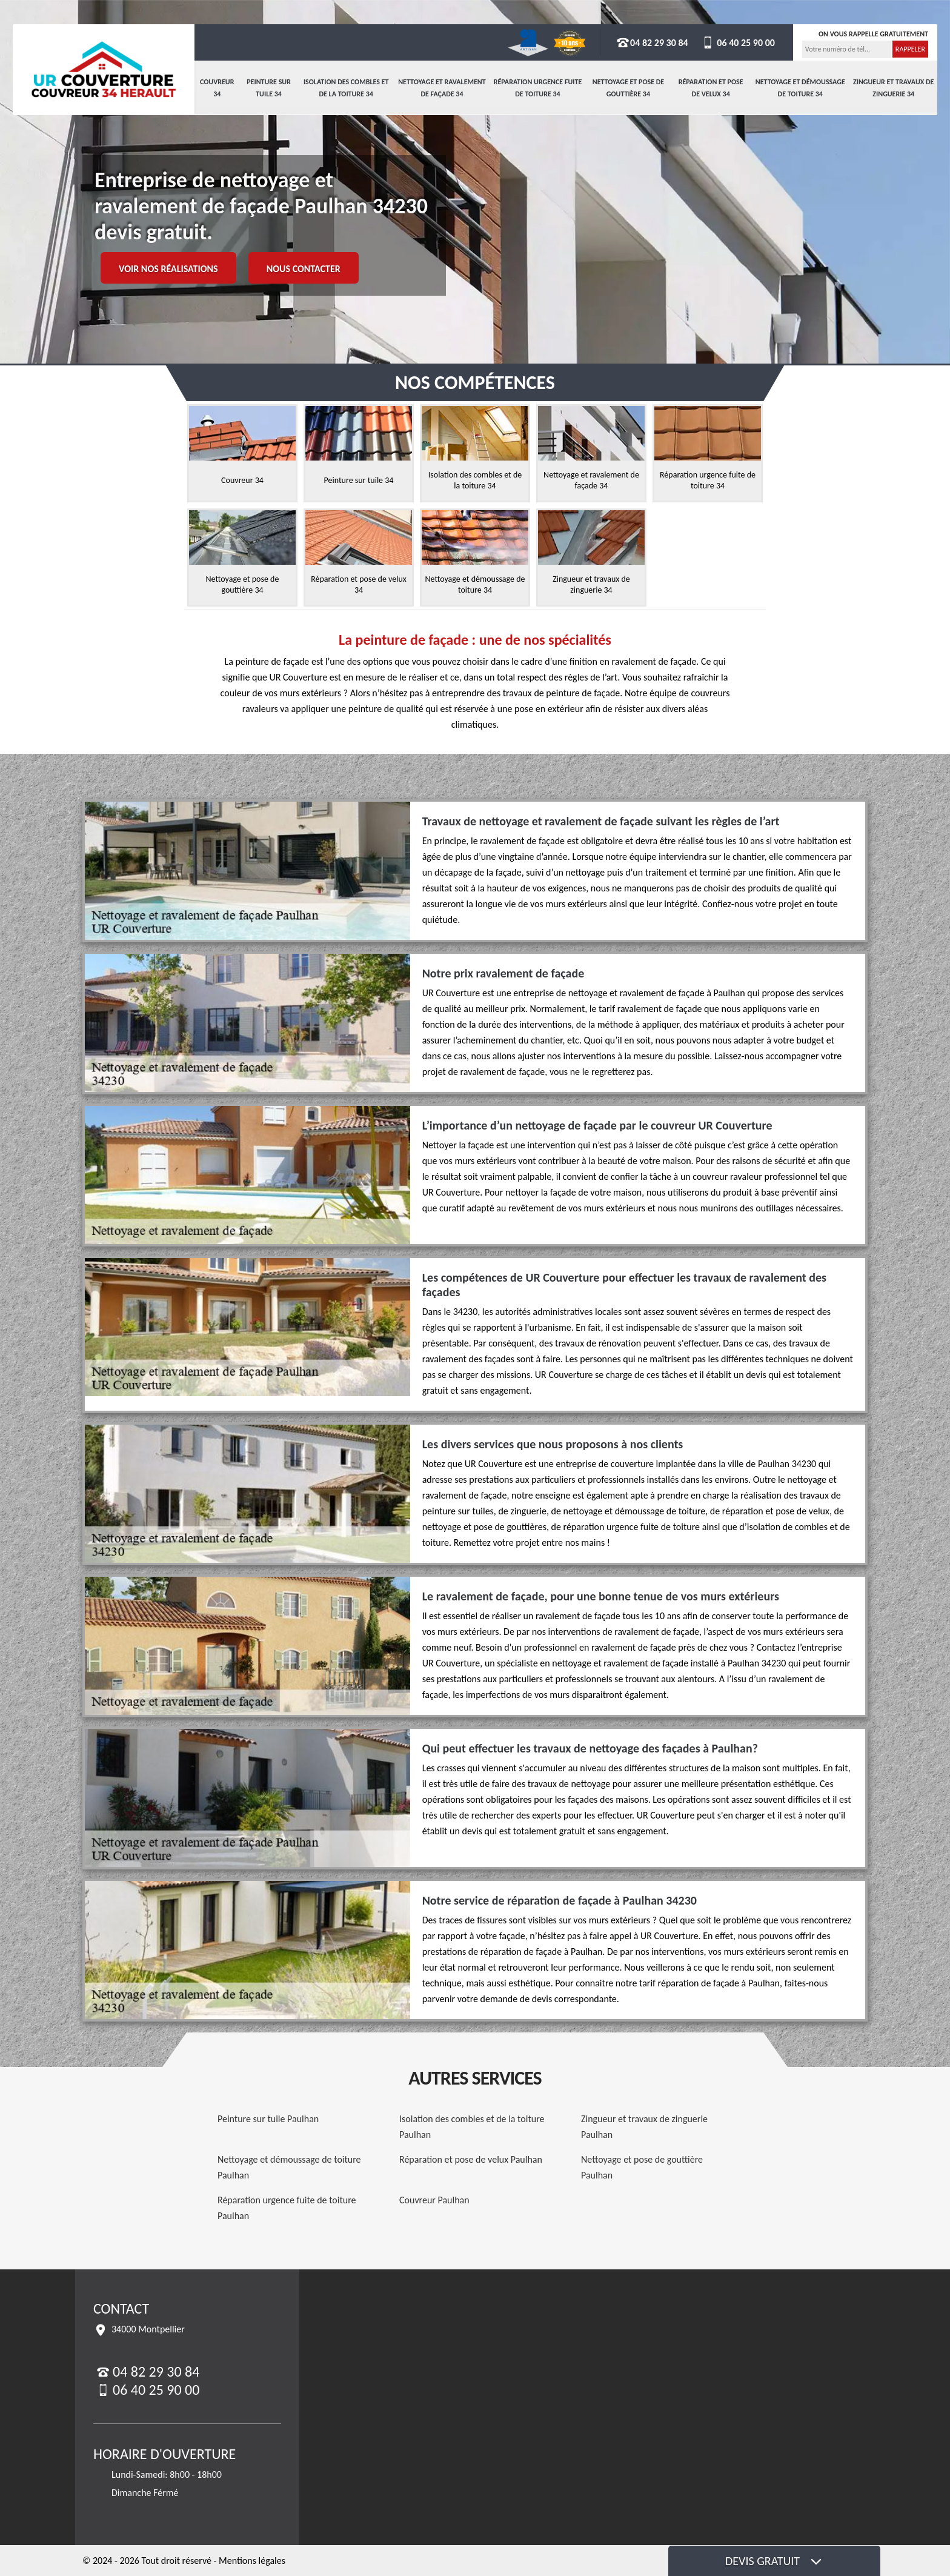  I want to click on Réparation et pose de velux Paulhan, so click(470, 2159).